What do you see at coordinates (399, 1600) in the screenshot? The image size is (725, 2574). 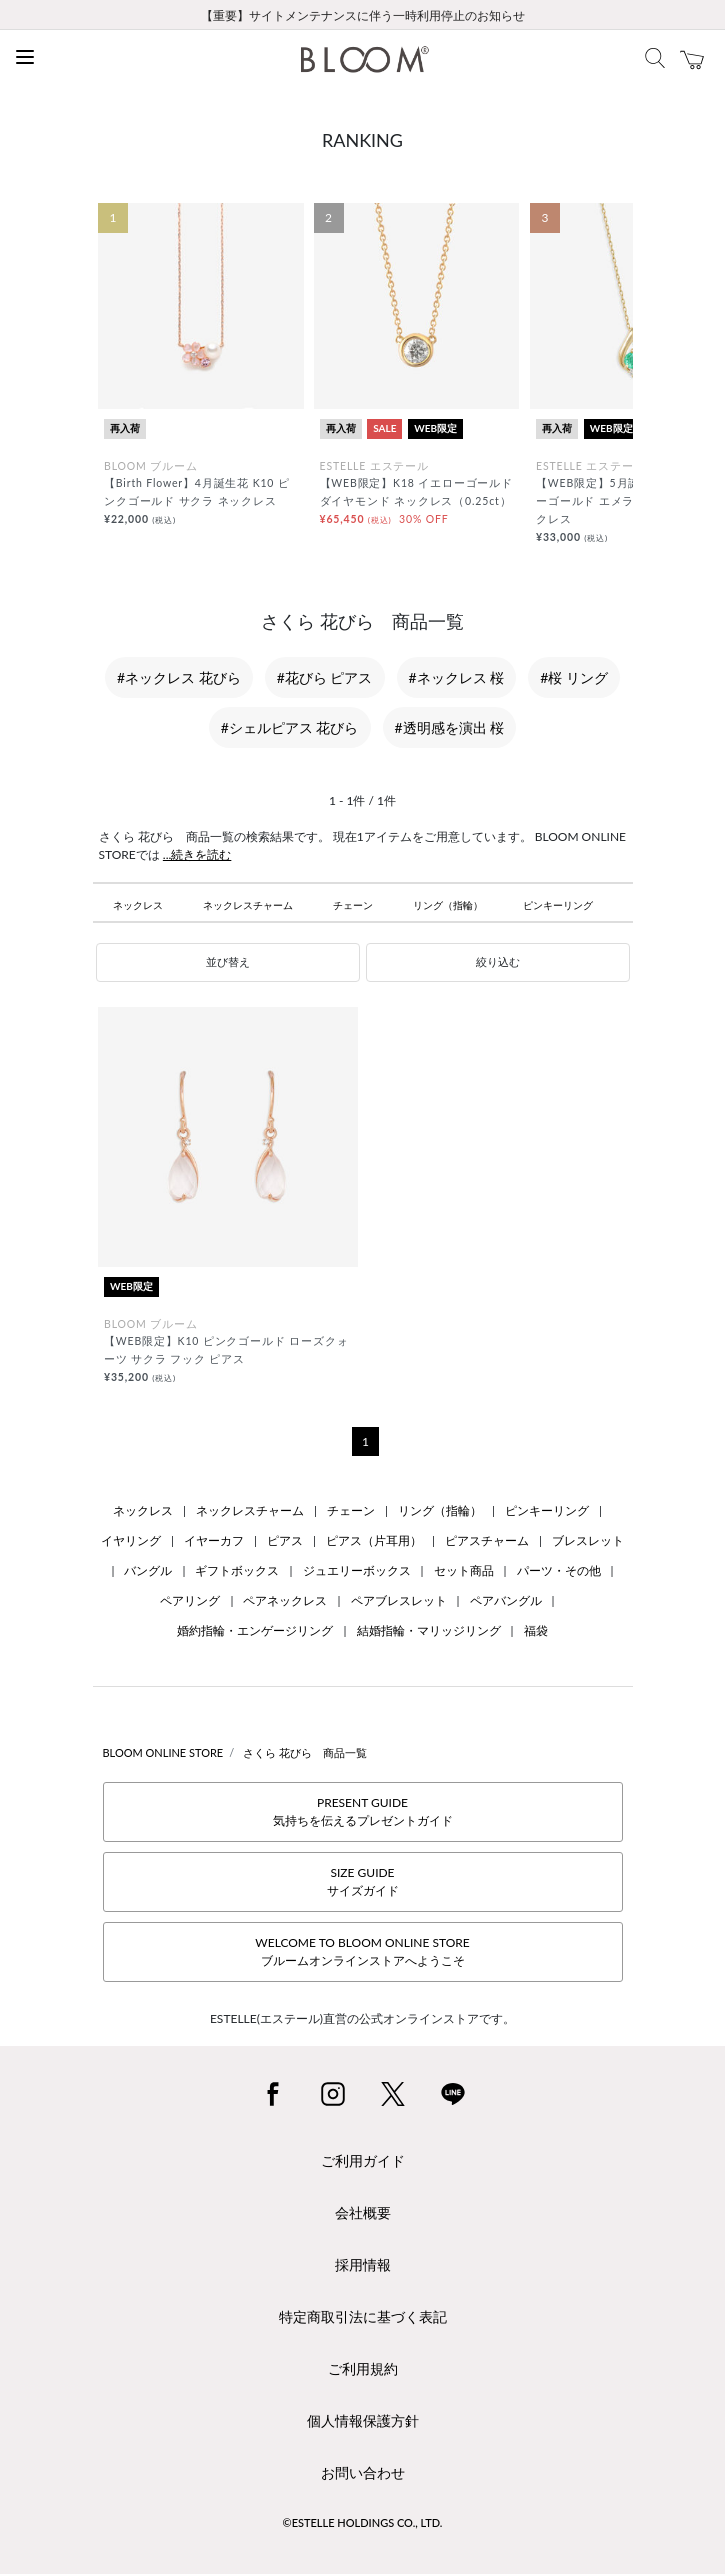 I see `ペアブレスレット` at bounding box center [399, 1600].